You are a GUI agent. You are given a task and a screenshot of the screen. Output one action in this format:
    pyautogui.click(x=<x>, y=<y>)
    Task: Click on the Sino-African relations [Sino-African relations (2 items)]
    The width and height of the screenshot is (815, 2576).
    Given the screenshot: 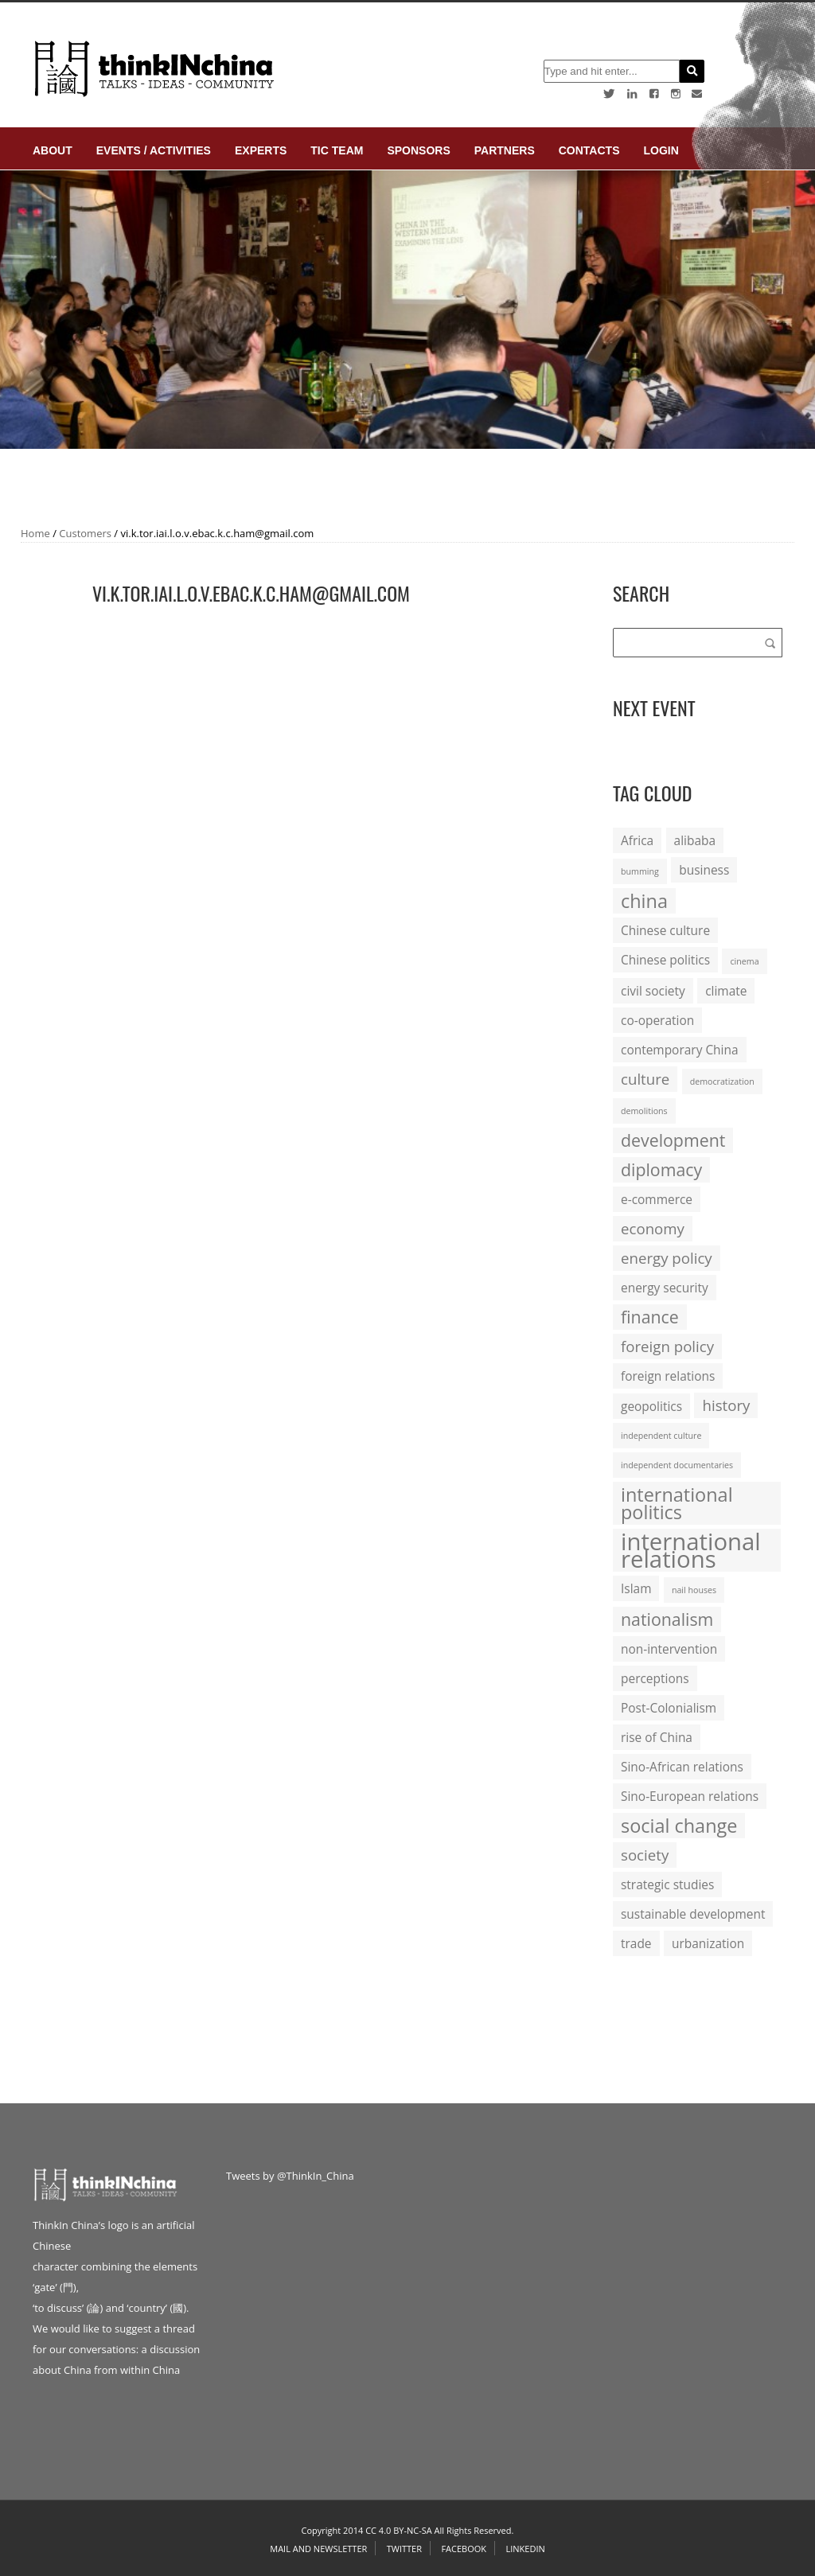 What is the action you would take?
    pyautogui.click(x=682, y=1766)
    